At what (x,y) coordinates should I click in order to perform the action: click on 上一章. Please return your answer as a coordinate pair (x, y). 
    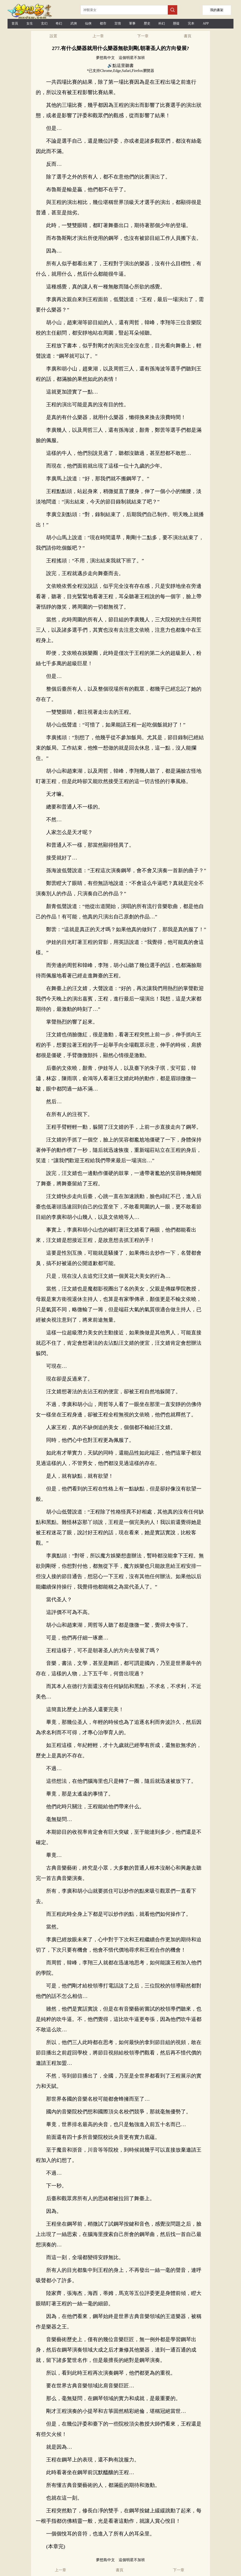
    Looking at the image, I should click on (98, 36).